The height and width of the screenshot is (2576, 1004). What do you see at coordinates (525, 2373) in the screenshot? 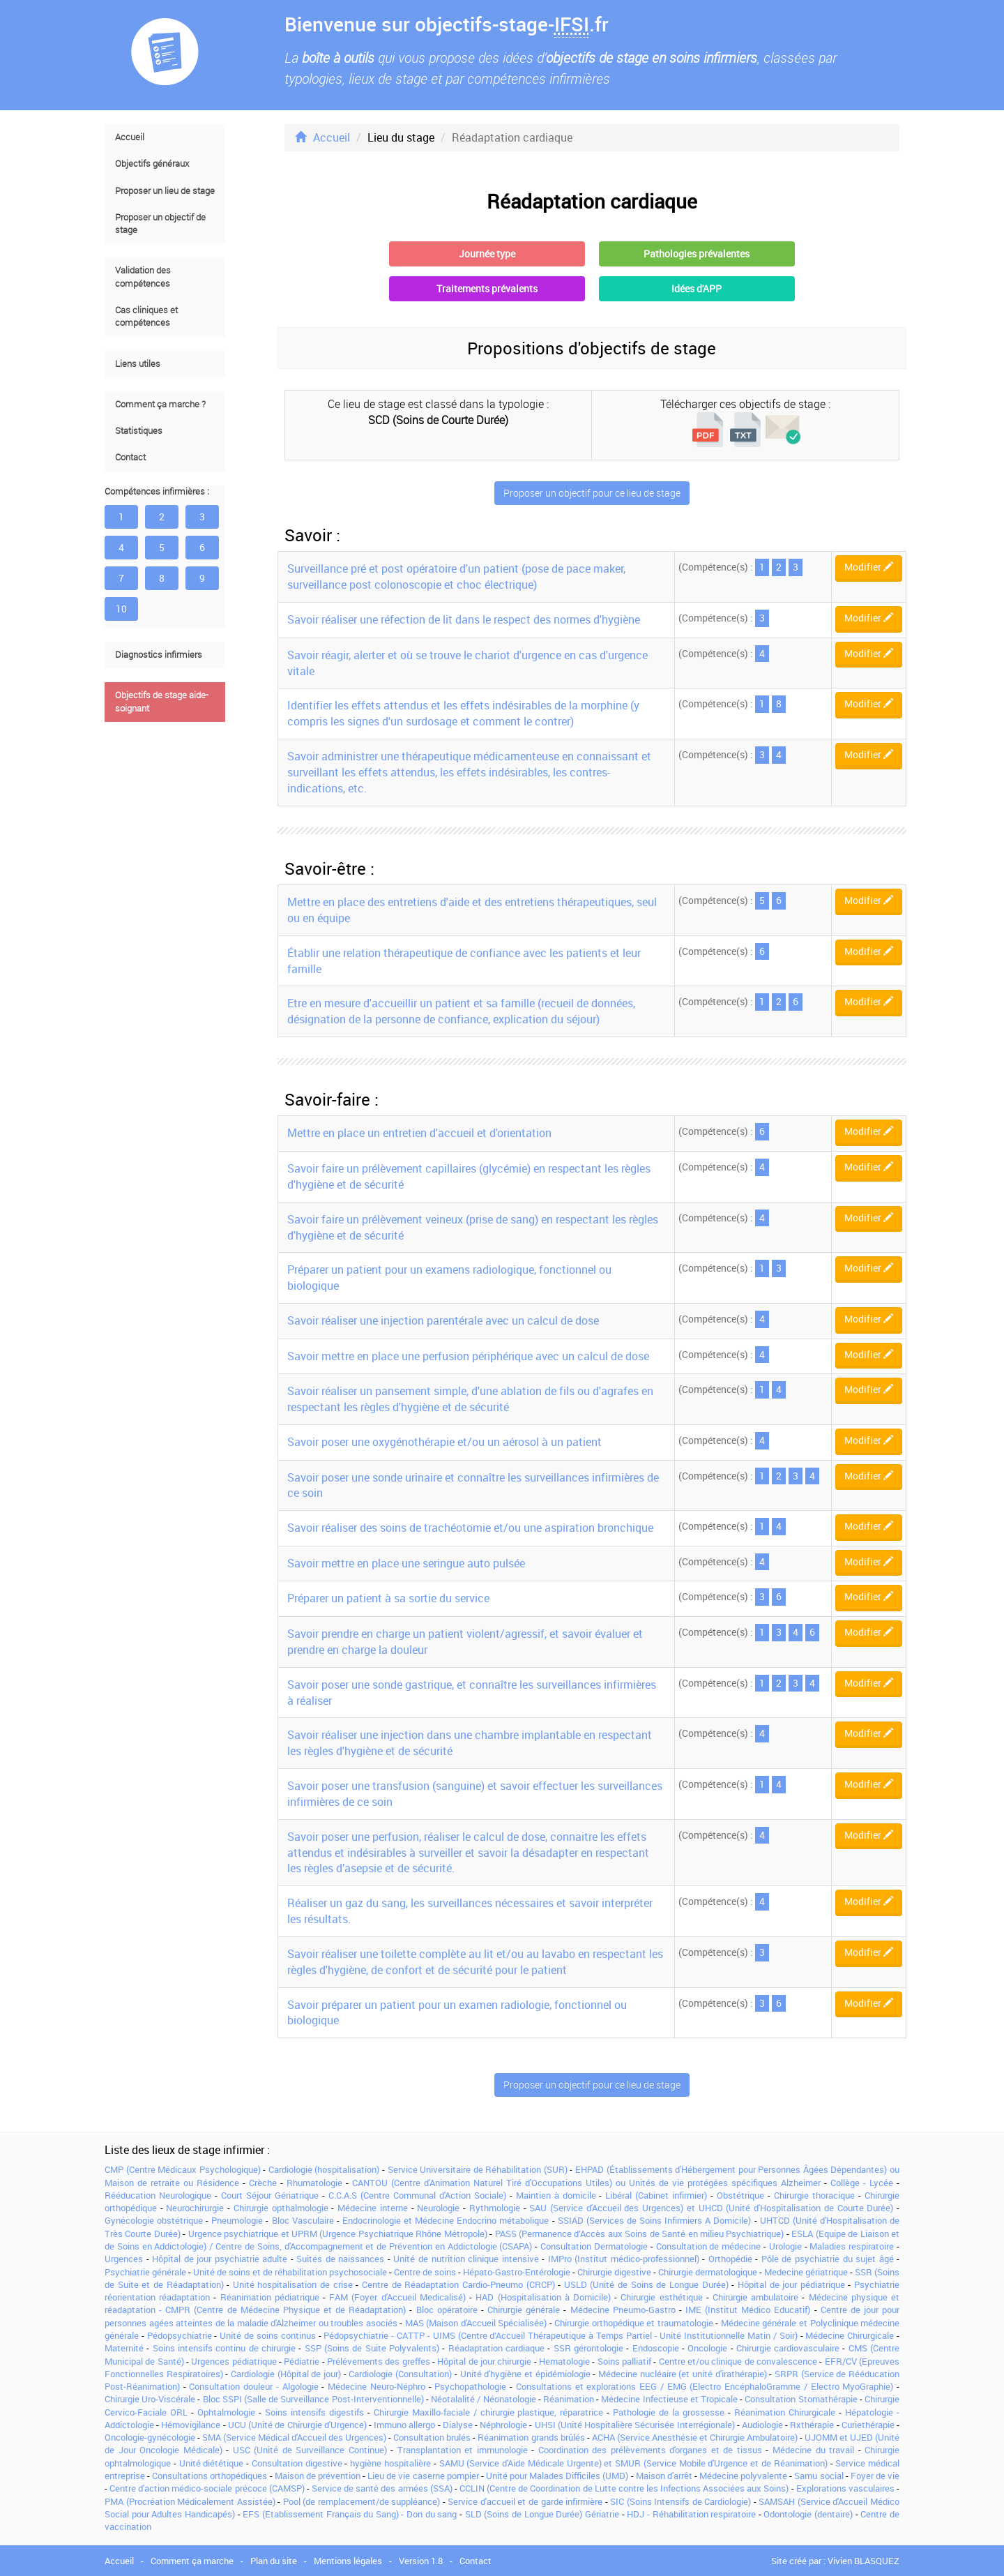
I see `Unité d'hygiène et épidémiologie` at bounding box center [525, 2373].